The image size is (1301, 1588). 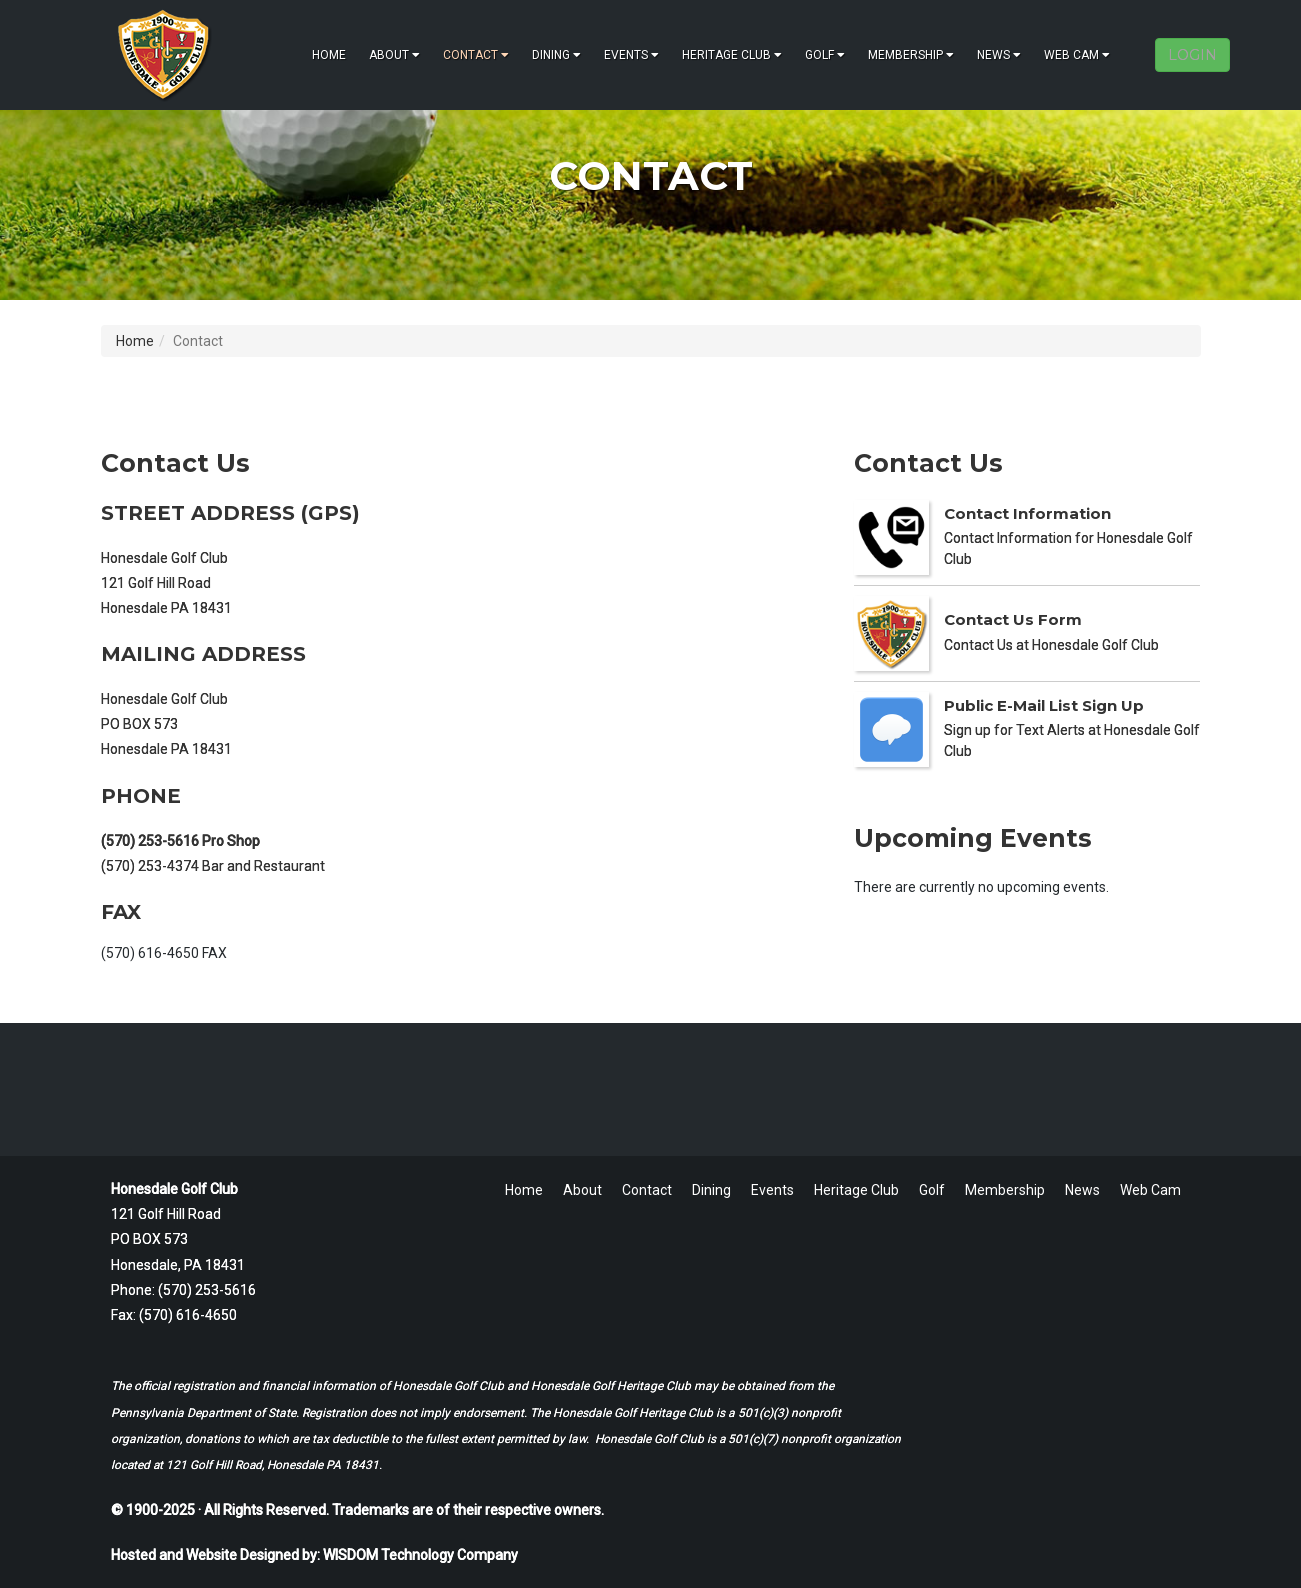 I want to click on Dining, so click(x=556, y=55).